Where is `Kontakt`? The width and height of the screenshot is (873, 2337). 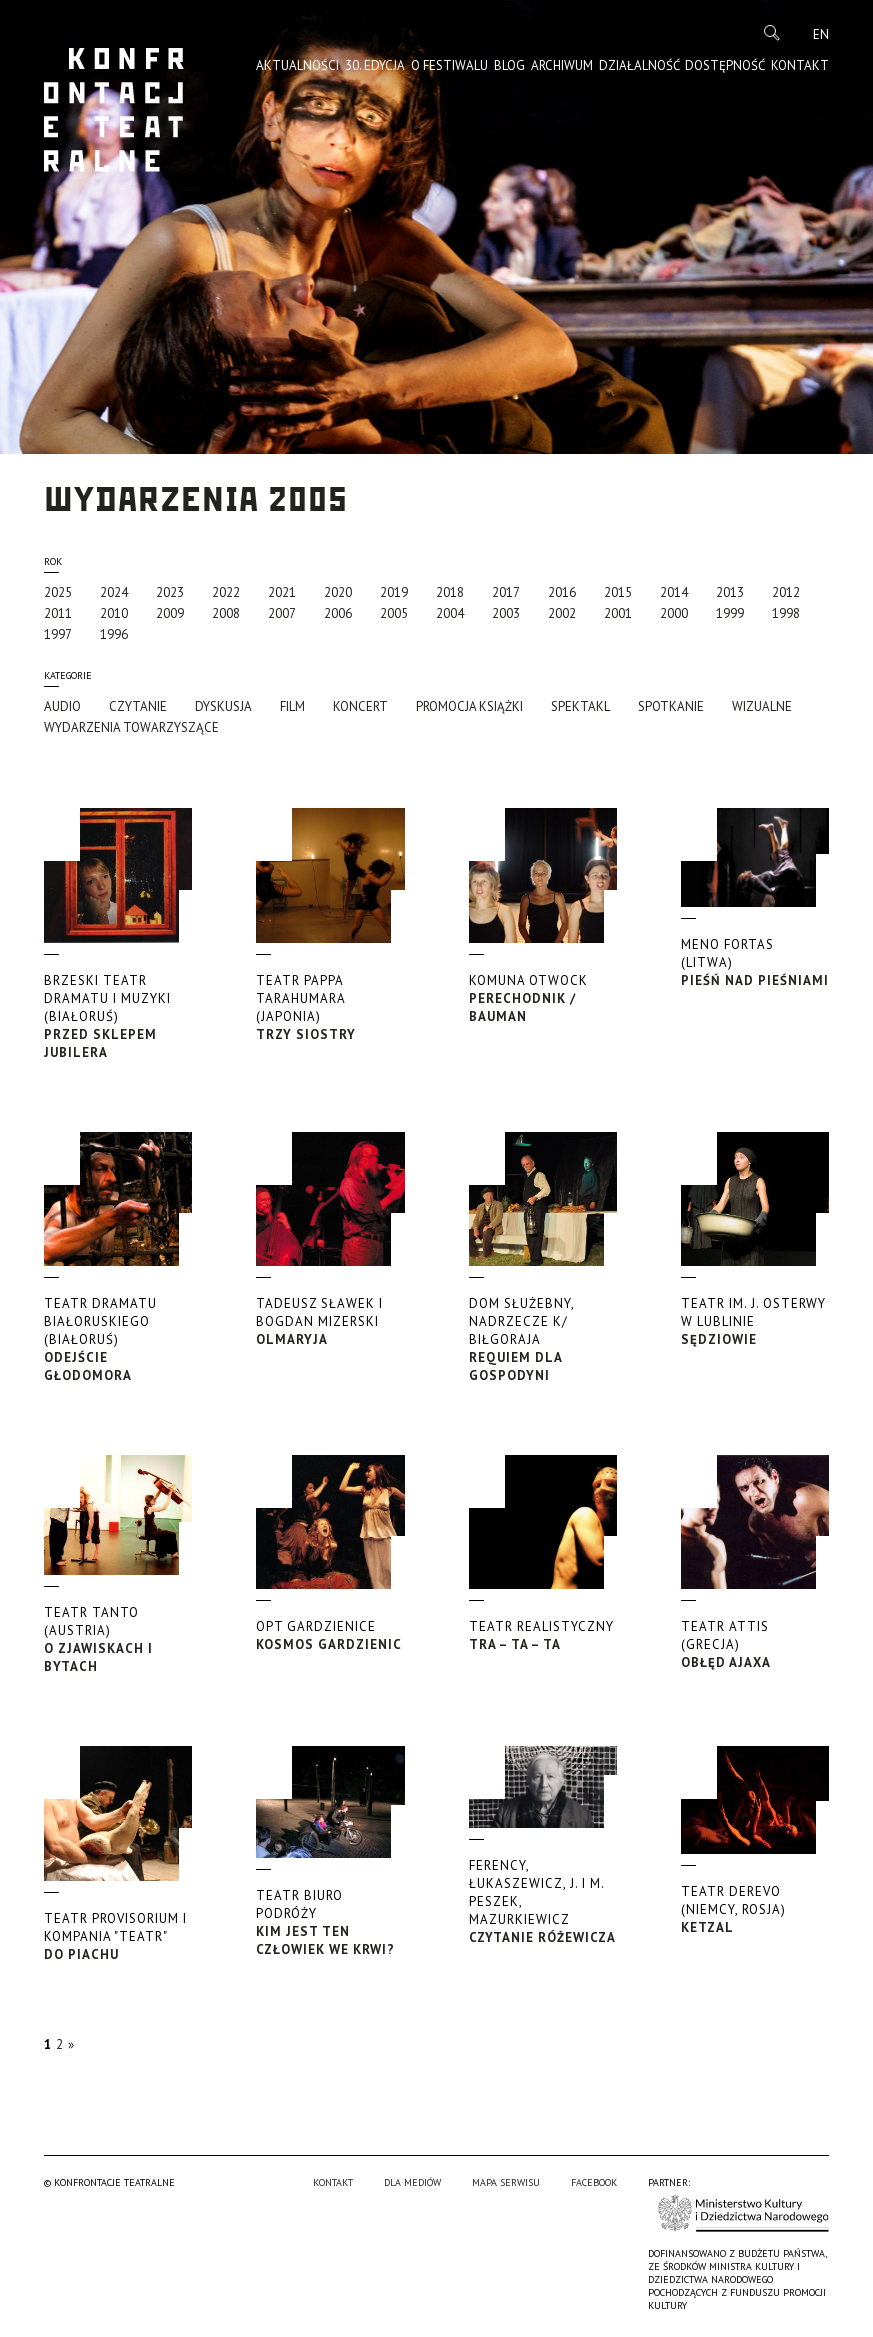 Kontakt is located at coordinates (800, 65).